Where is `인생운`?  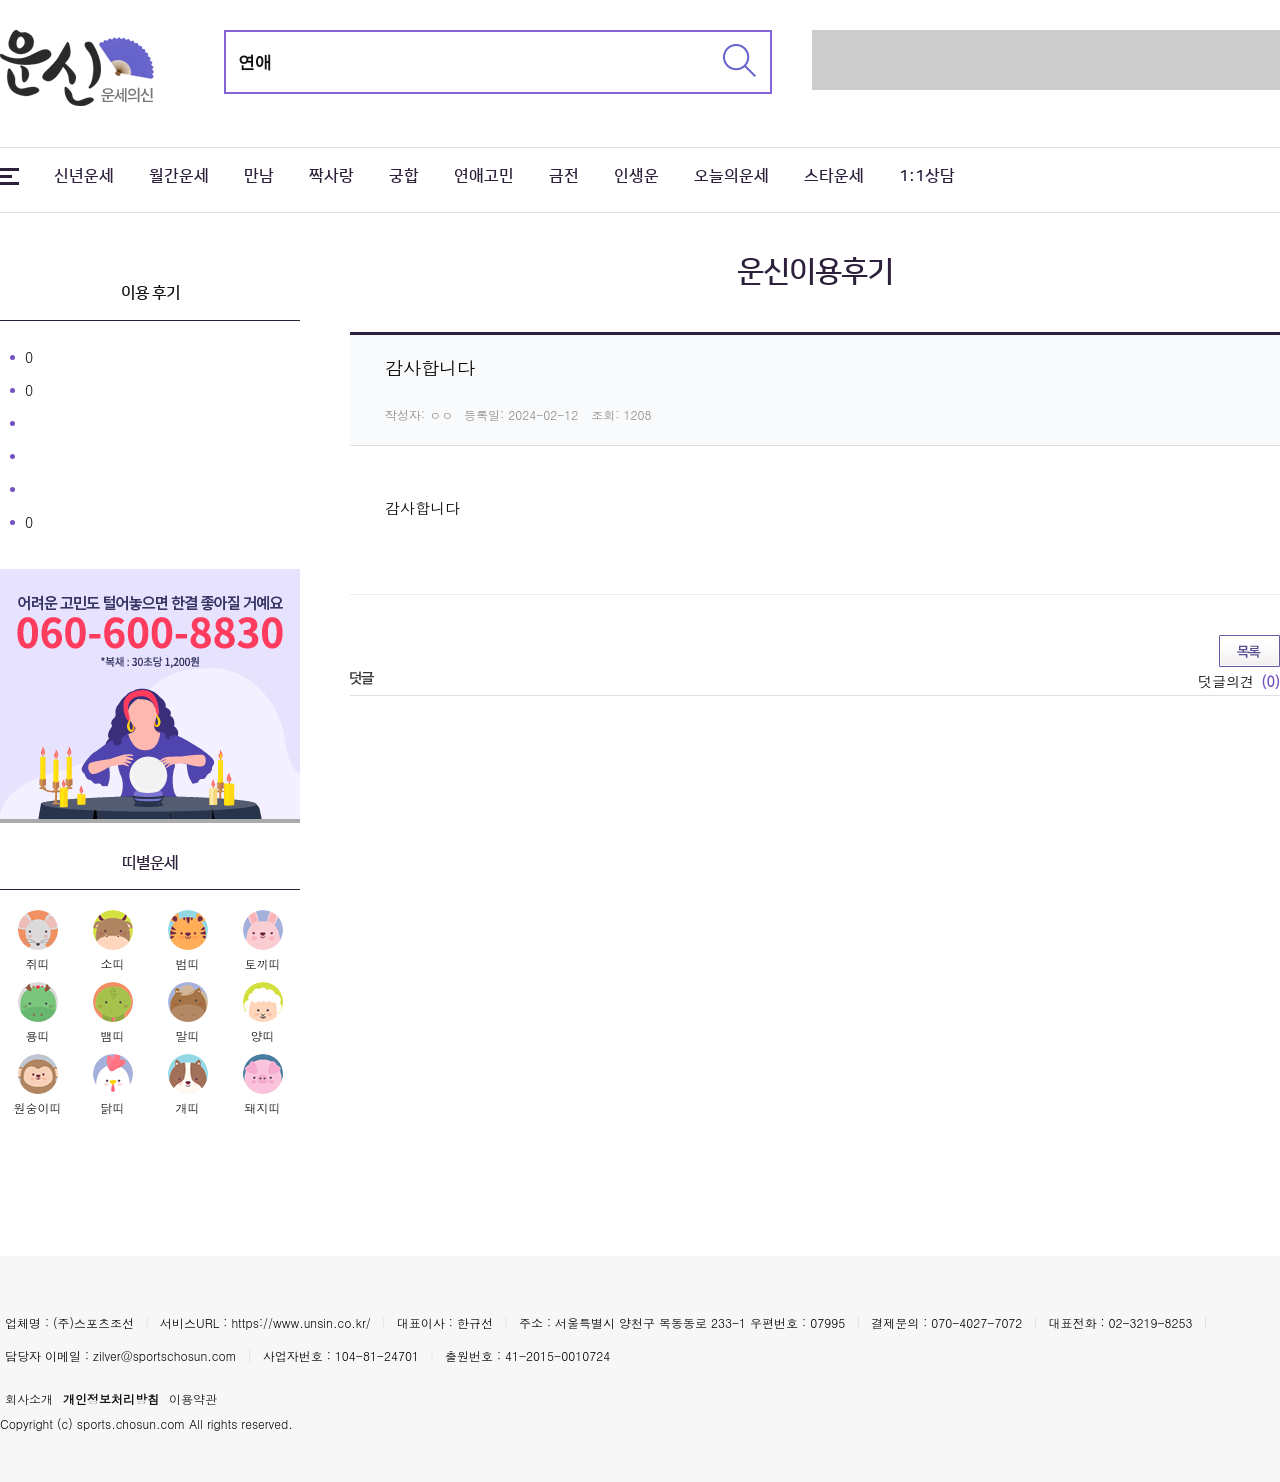
인생운 is located at coordinates (636, 176).